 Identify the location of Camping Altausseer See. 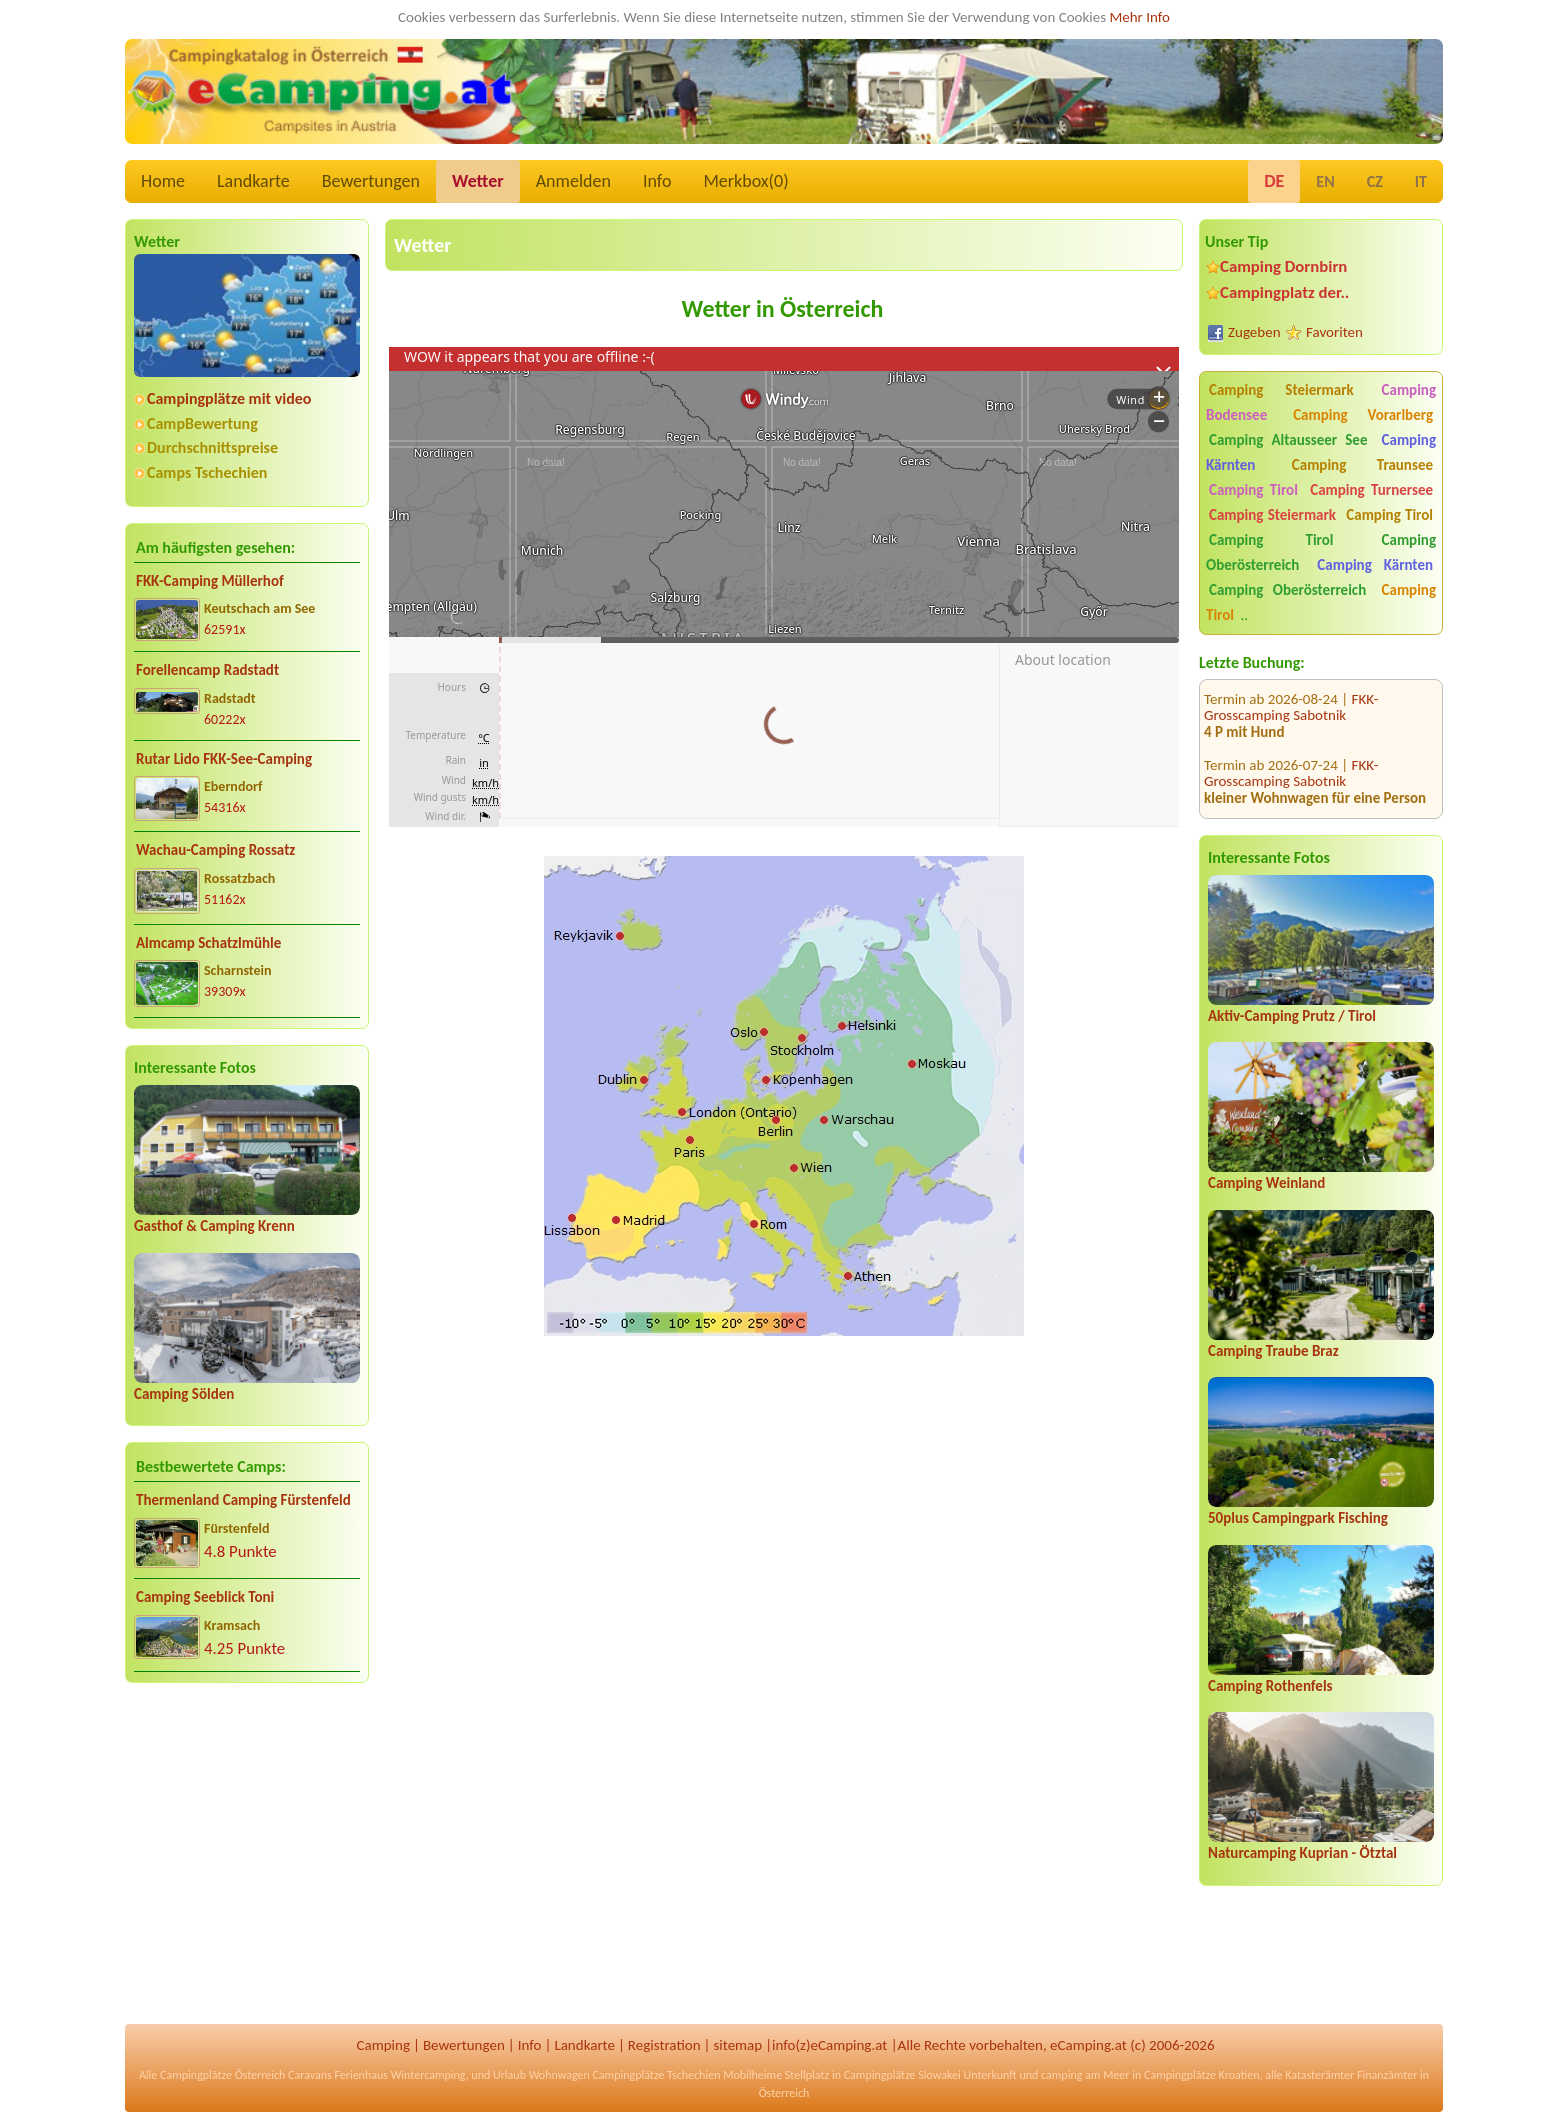
(1288, 440).